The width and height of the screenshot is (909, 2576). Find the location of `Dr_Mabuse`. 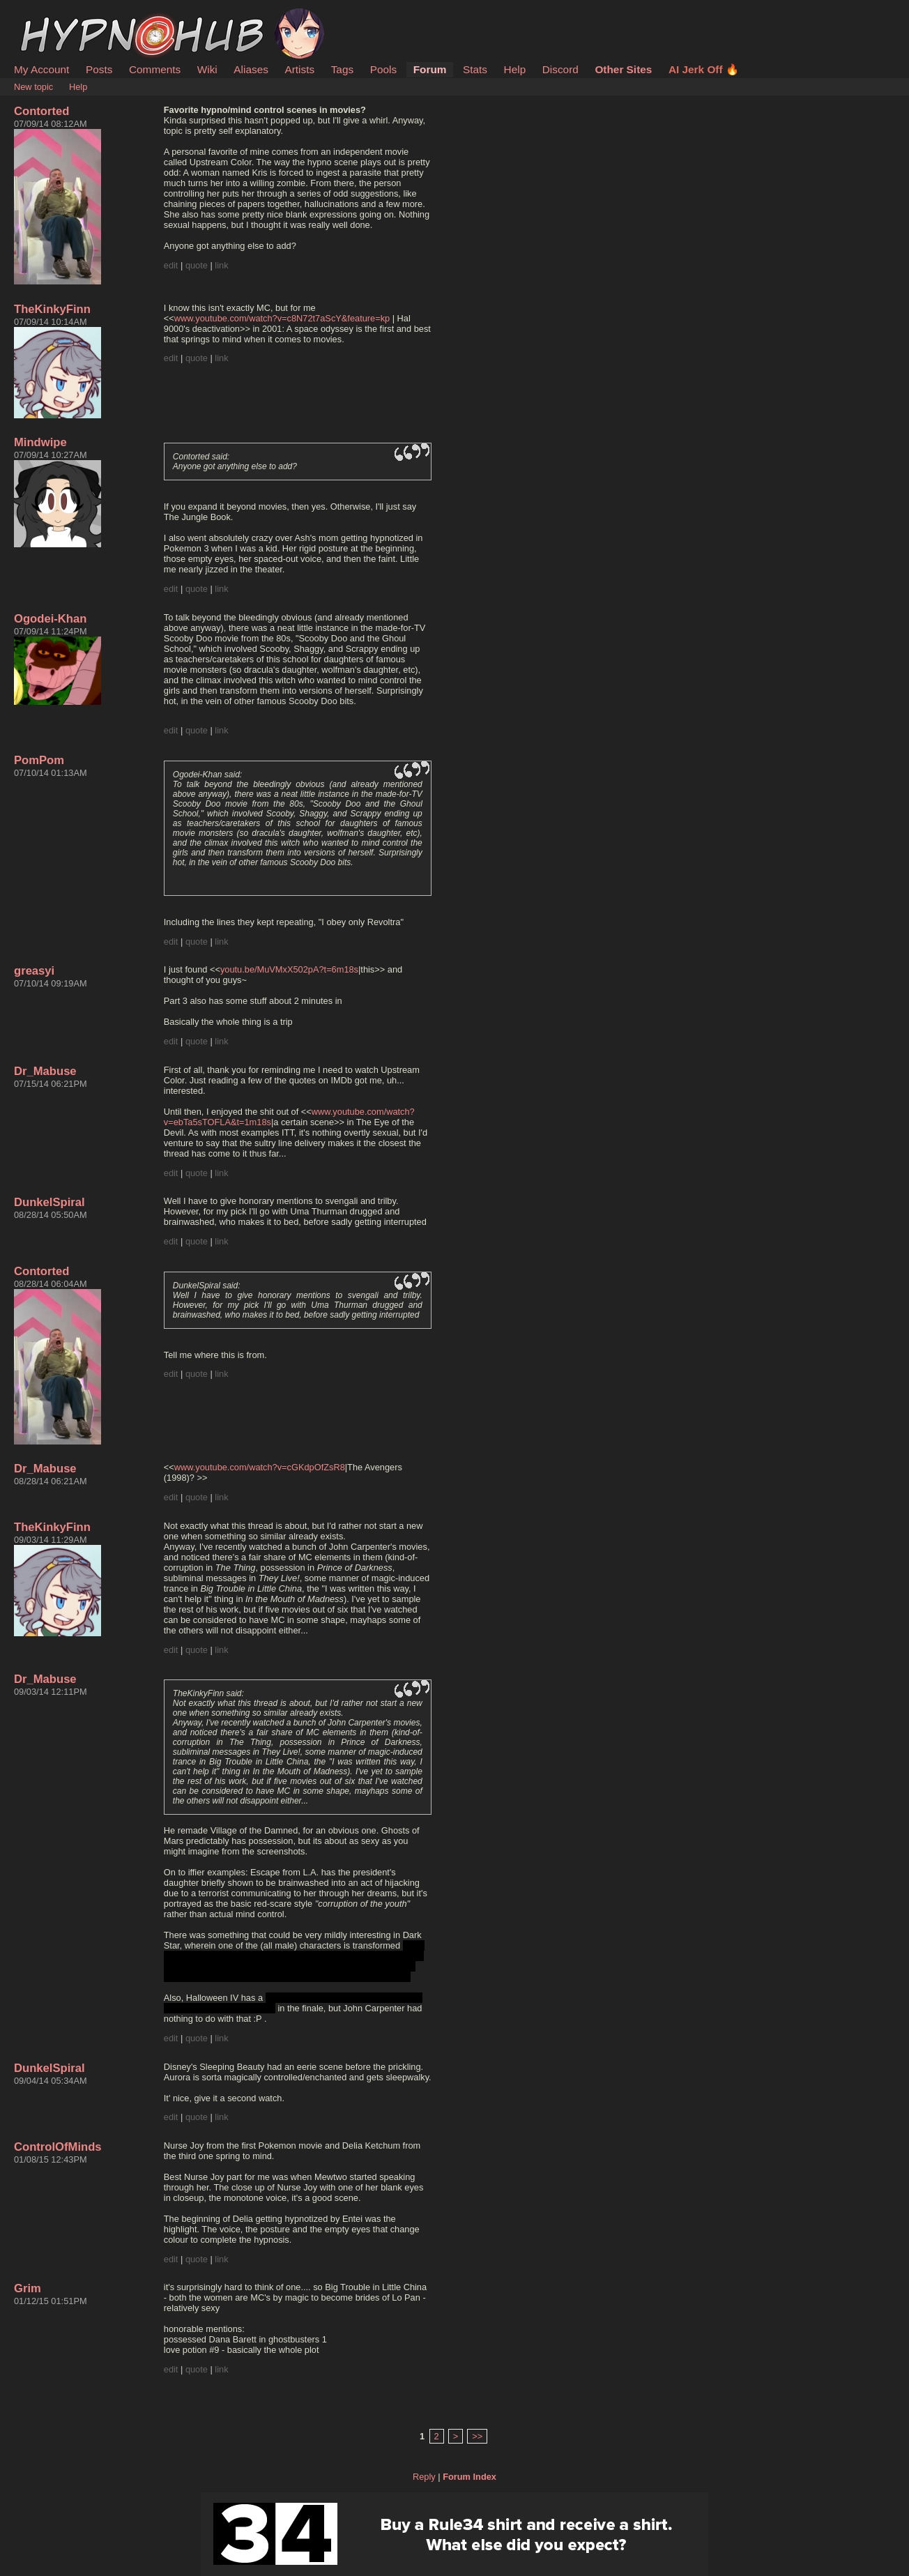

Dr_Mabuse is located at coordinates (45, 1071).